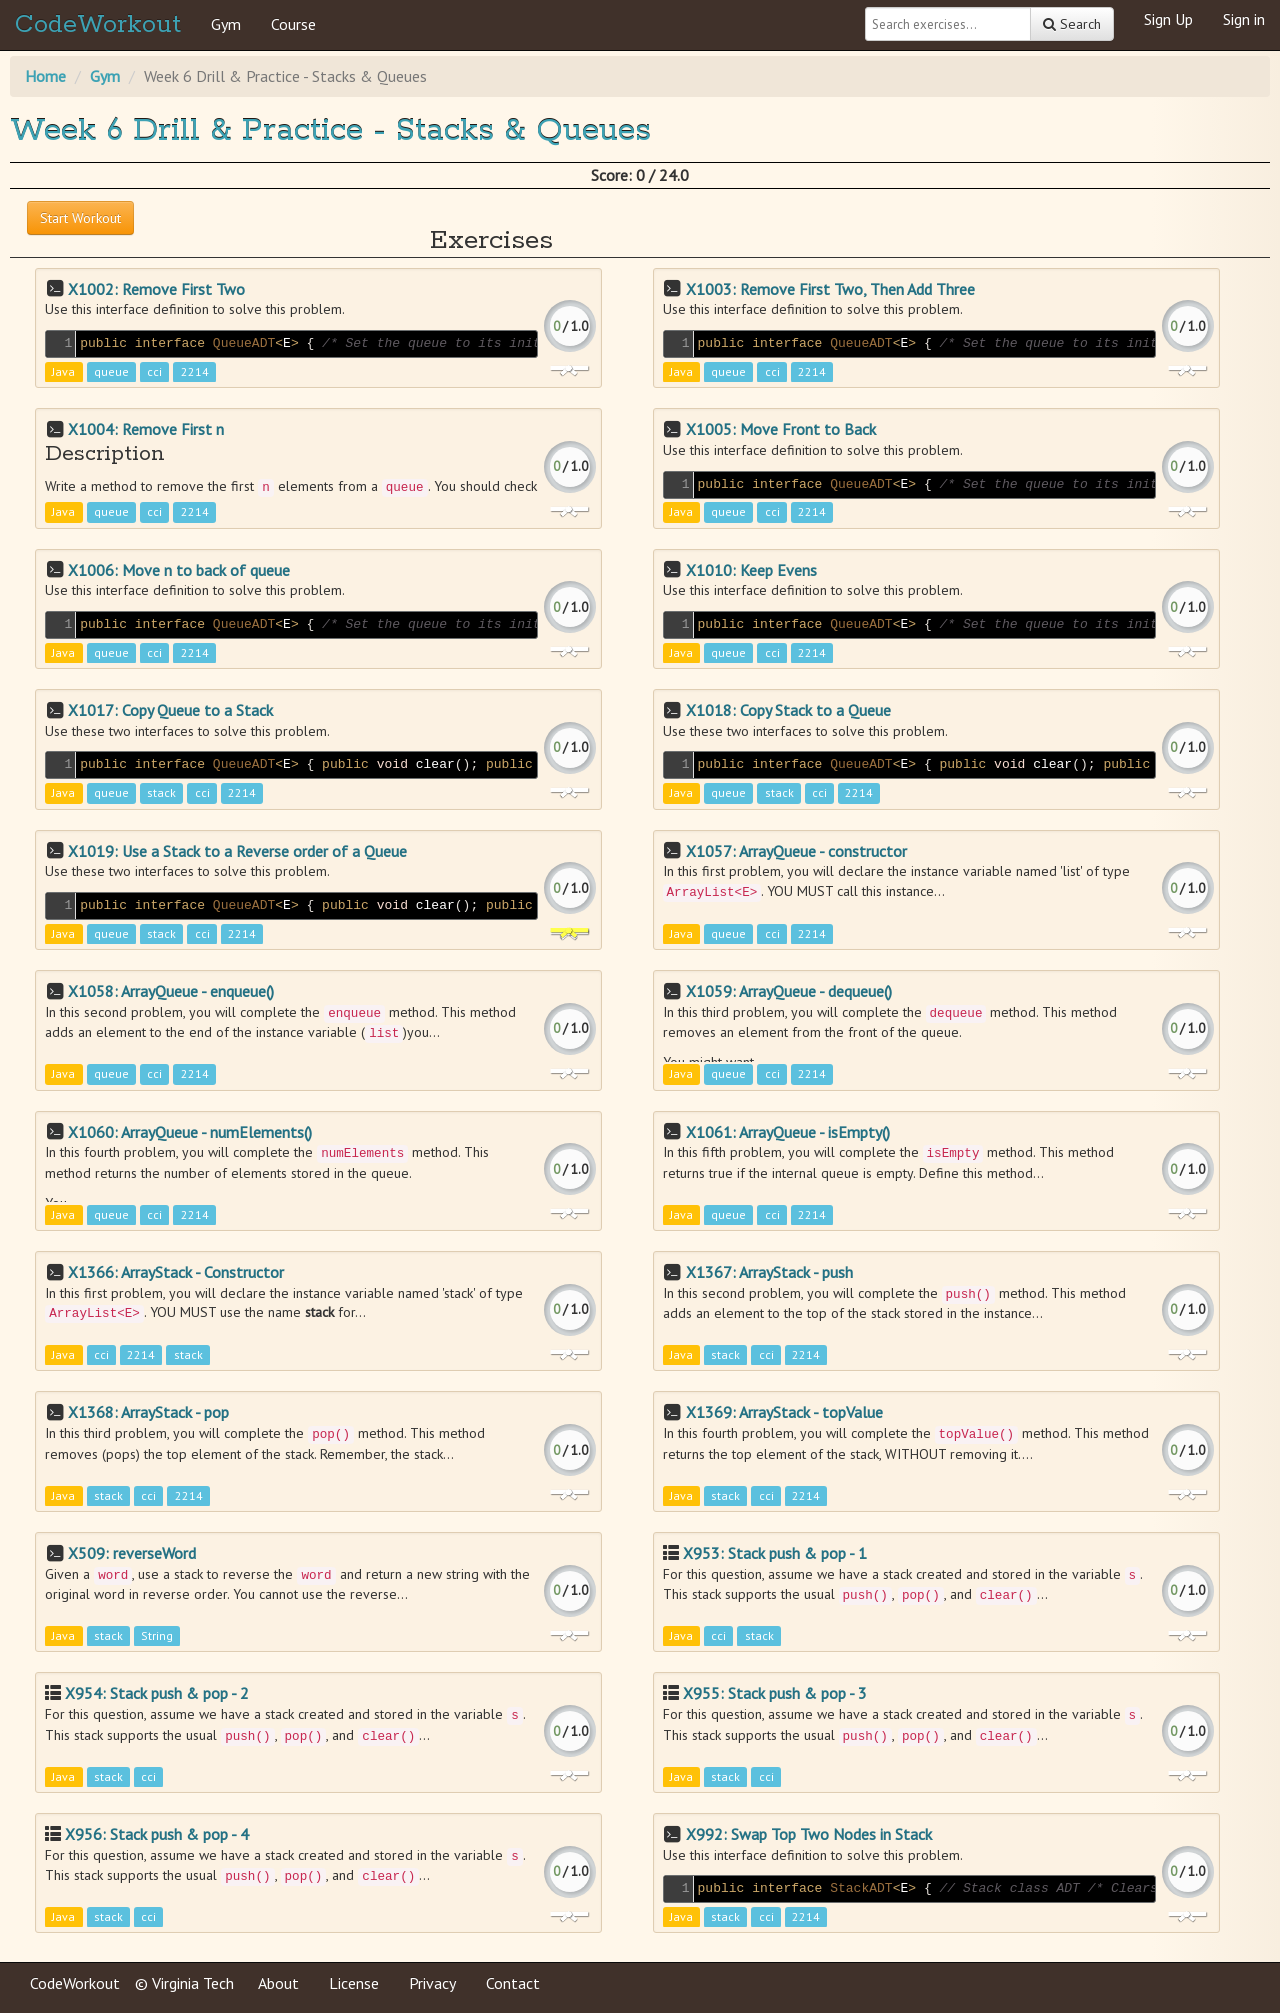  What do you see at coordinates (176, 1272) in the screenshot?
I see `X1366: ArrayStack - Constructor` at bounding box center [176, 1272].